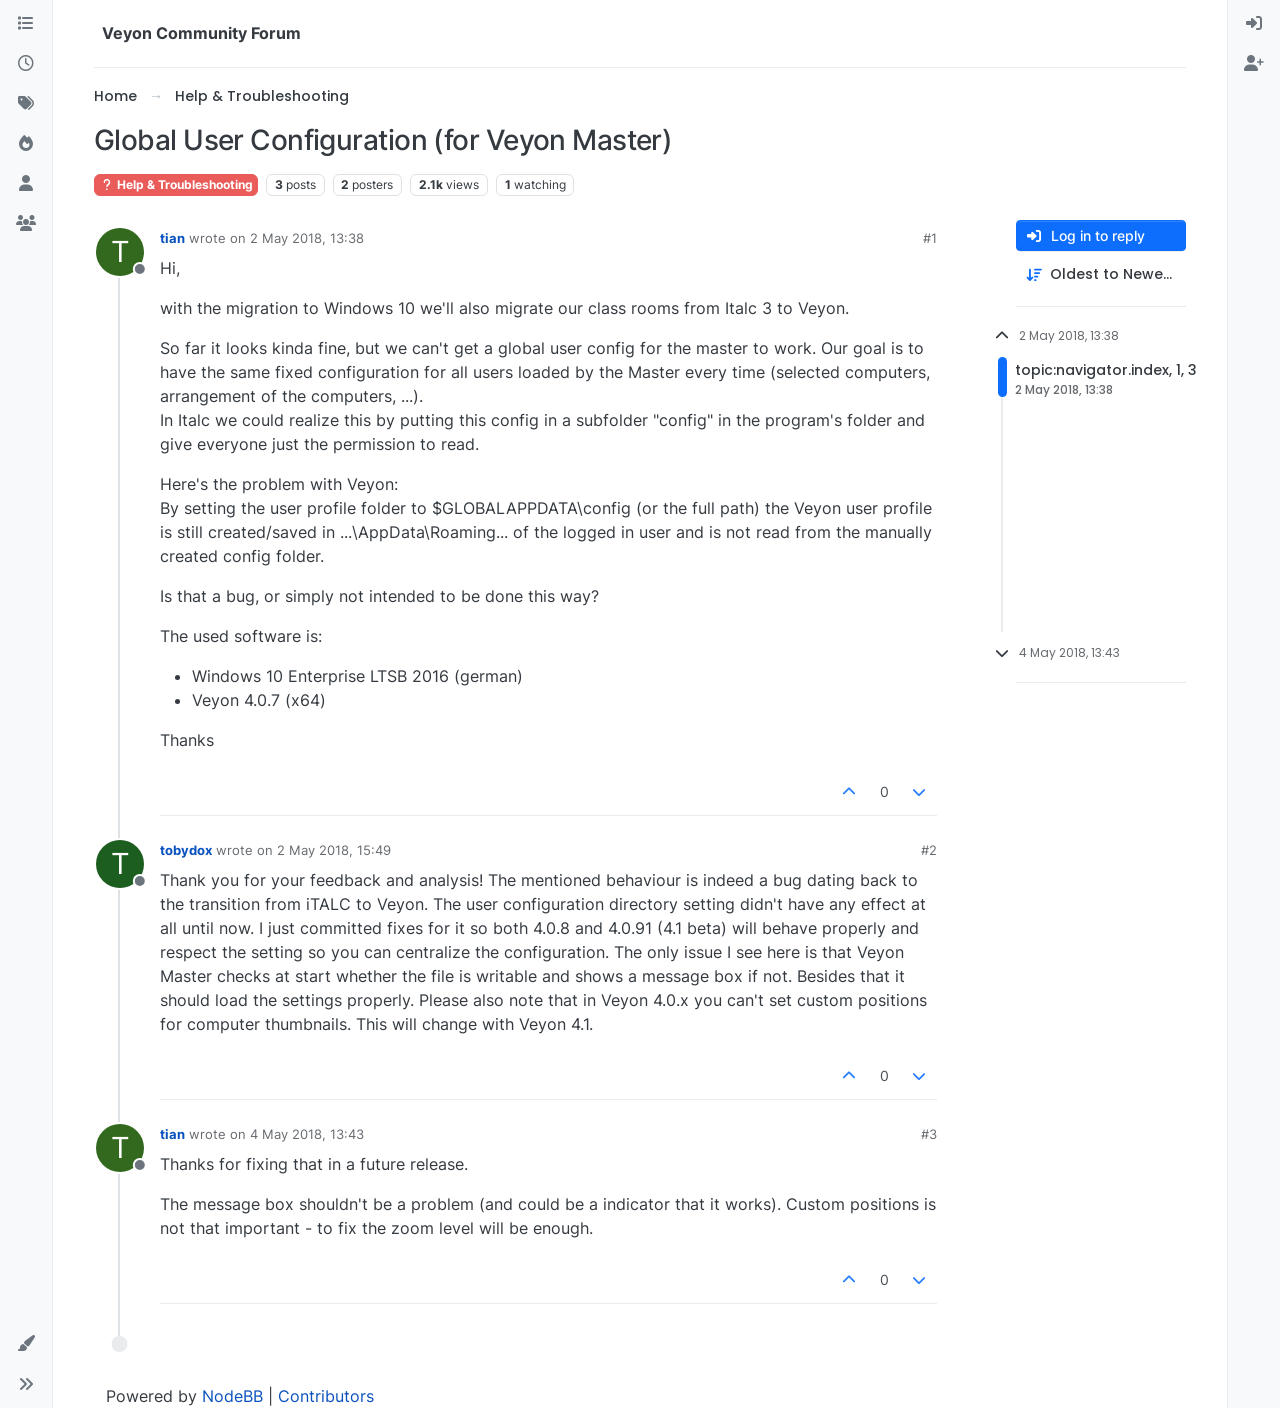 The height and width of the screenshot is (1408, 1280). What do you see at coordinates (326, 1396) in the screenshot?
I see `Contributors` at bounding box center [326, 1396].